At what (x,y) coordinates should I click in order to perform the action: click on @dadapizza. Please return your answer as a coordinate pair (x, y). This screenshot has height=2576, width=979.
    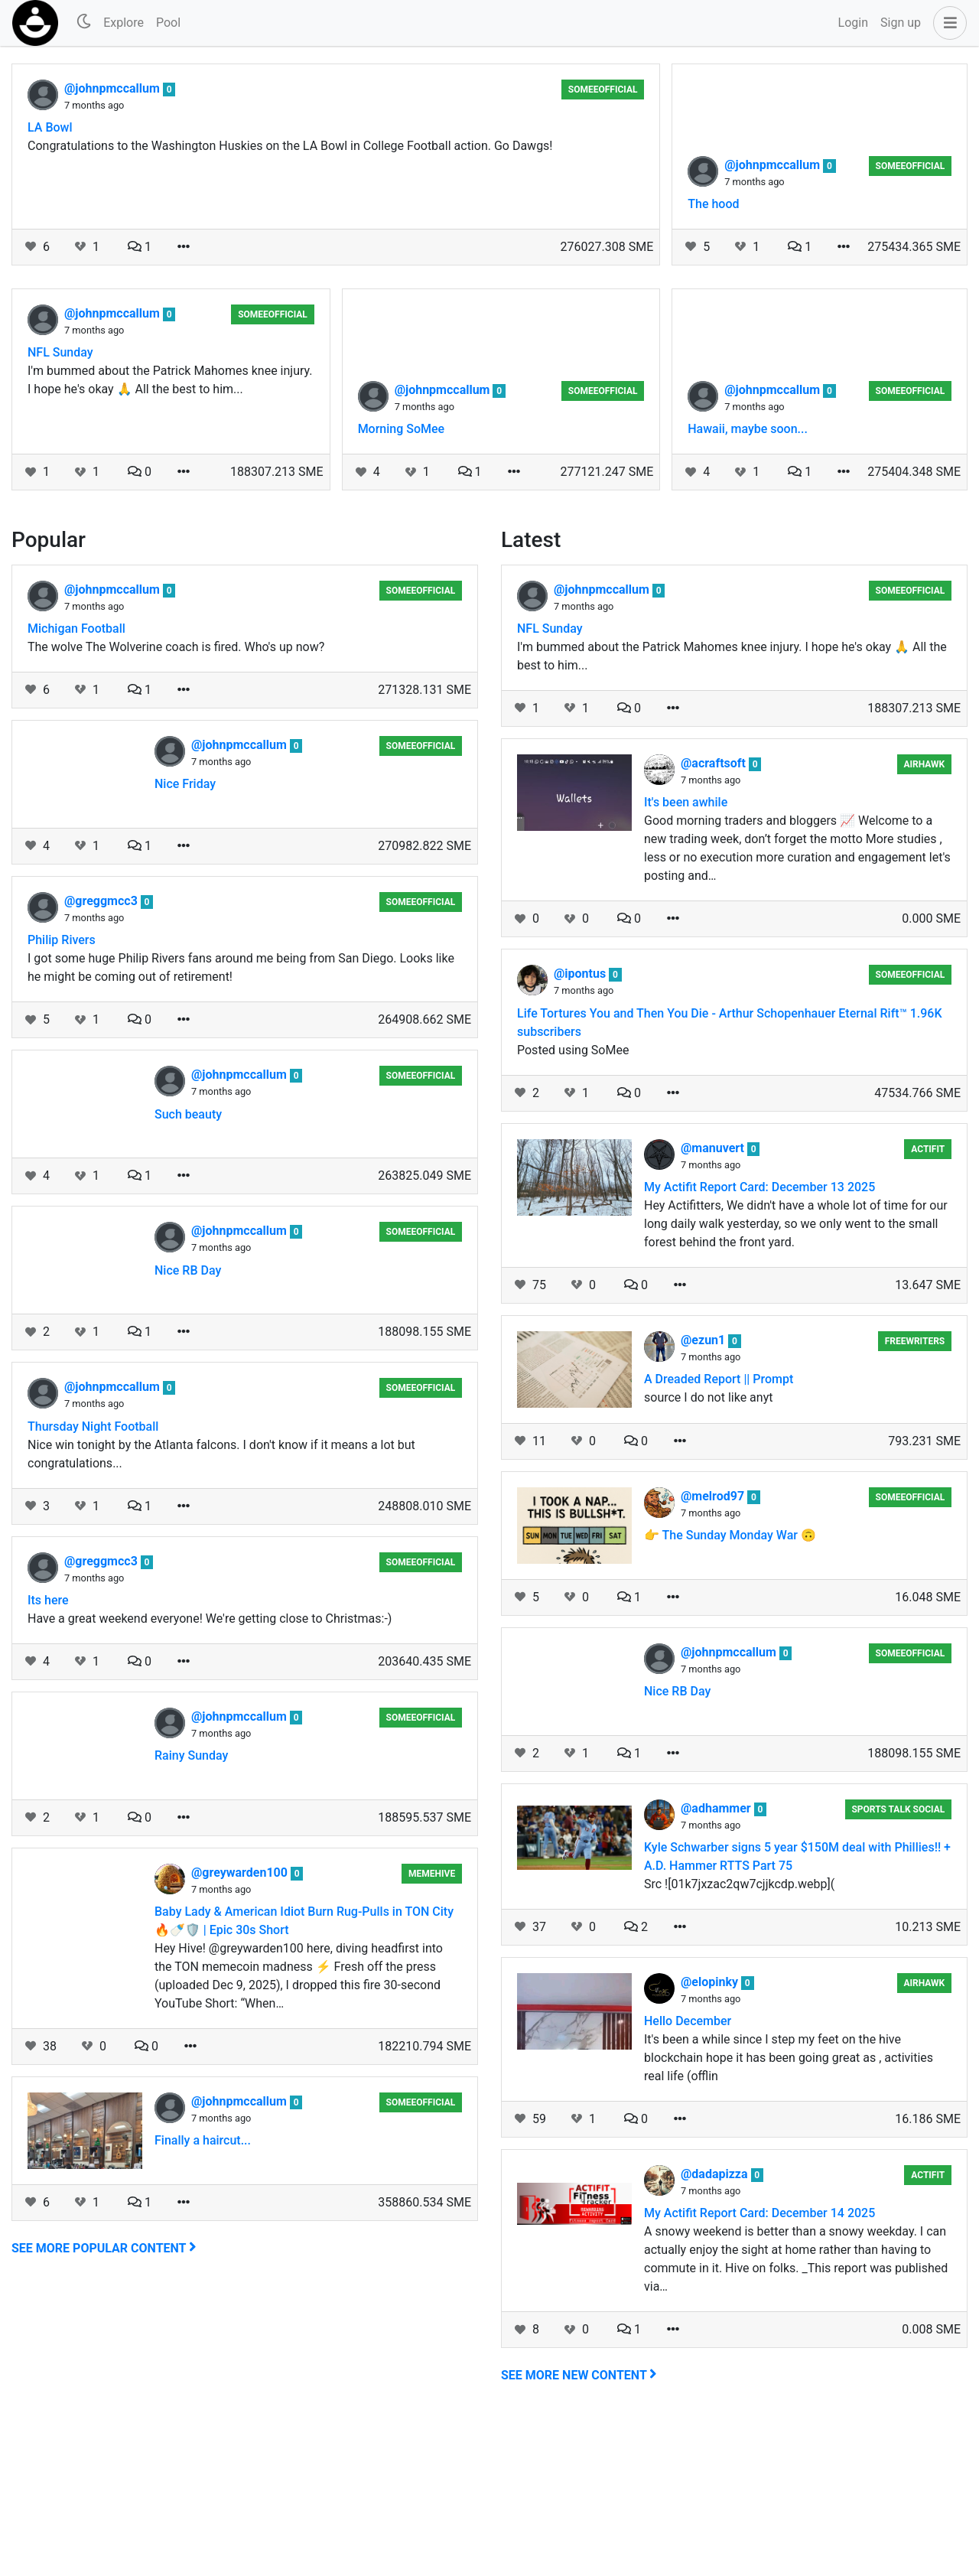
    Looking at the image, I should click on (716, 2327).